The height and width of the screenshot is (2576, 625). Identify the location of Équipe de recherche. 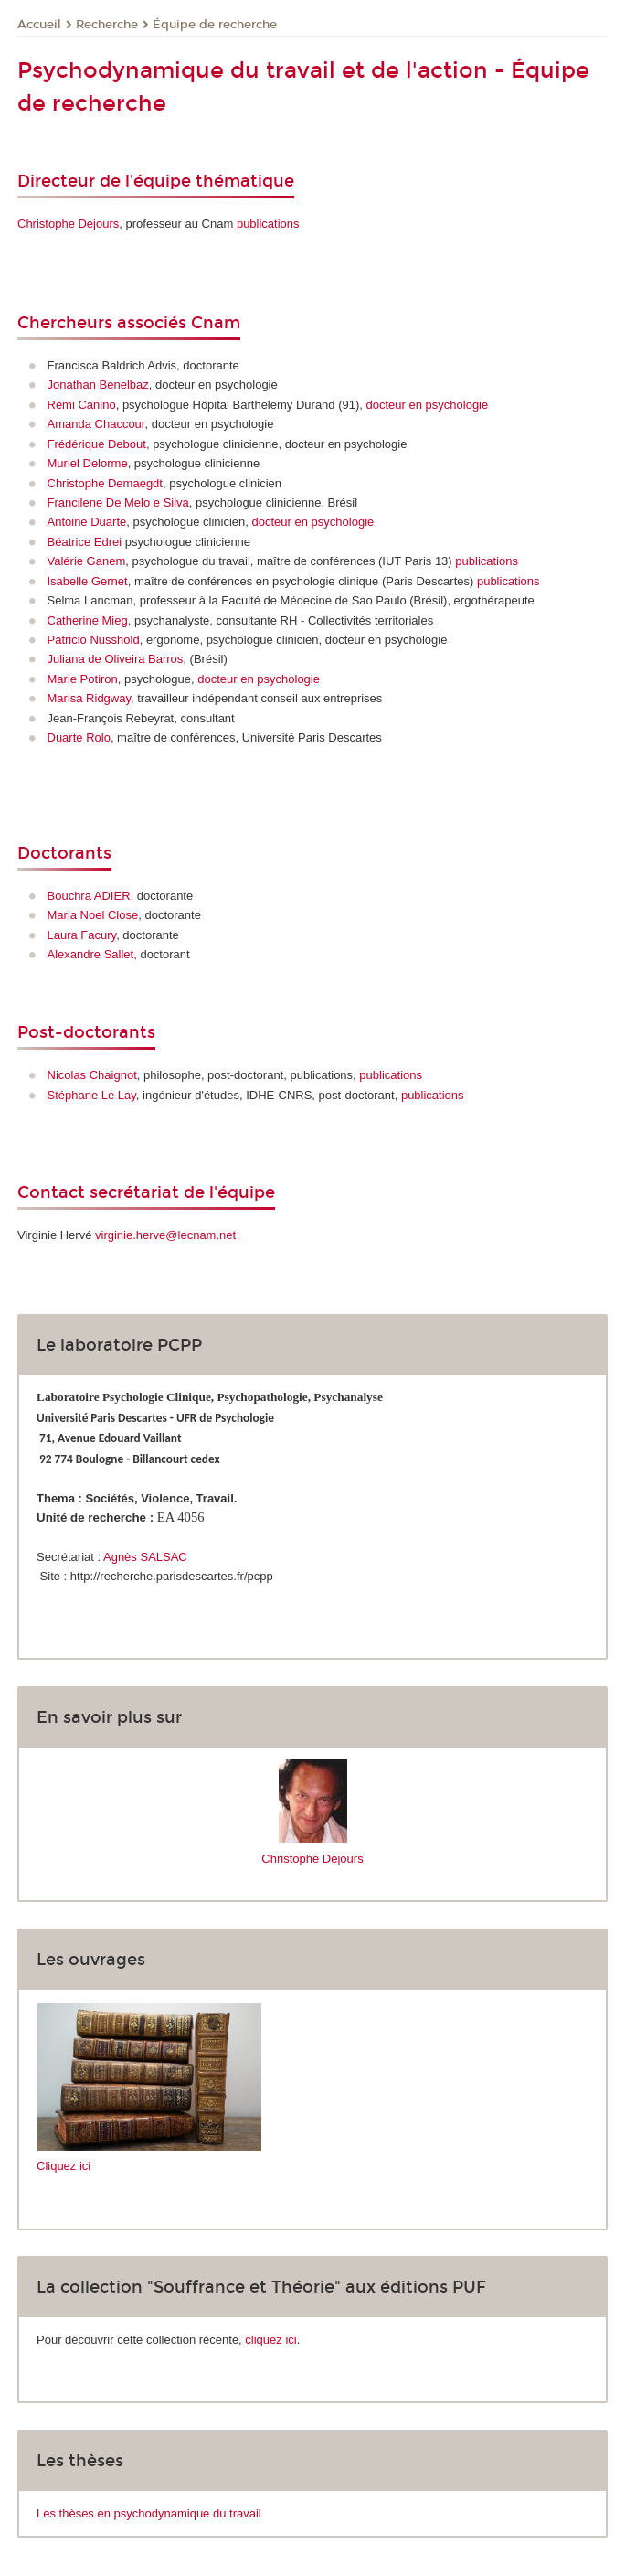
(215, 24).